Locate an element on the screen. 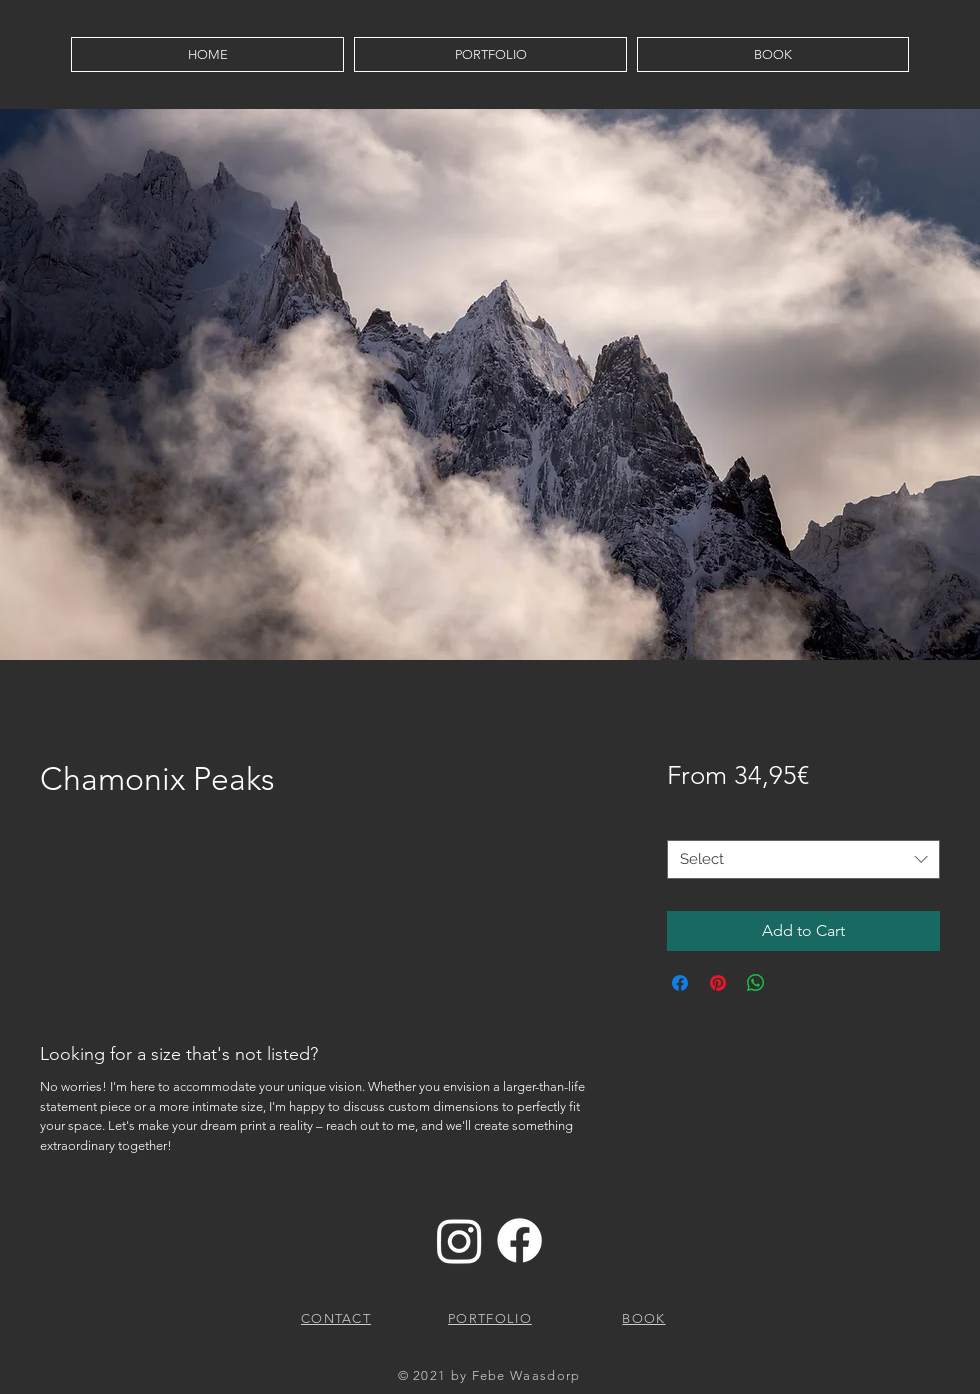 The width and height of the screenshot is (980, 1394). [Pin on Pinterest] is located at coordinates (718, 983).